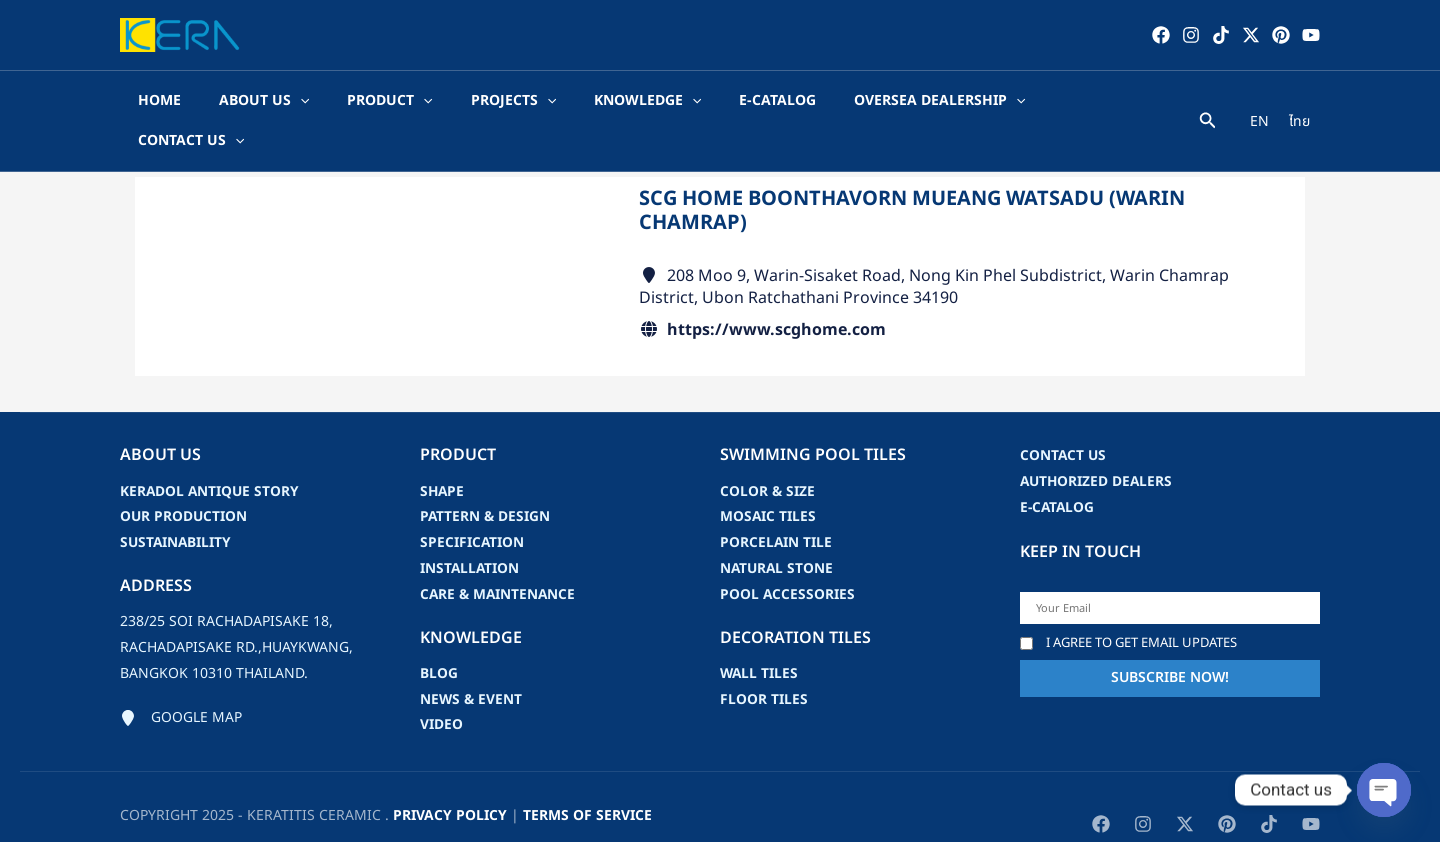 This screenshot has height=842, width=1440. Describe the element at coordinates (778, 530) in the screenshot. I see `Natural Stone` at that location.